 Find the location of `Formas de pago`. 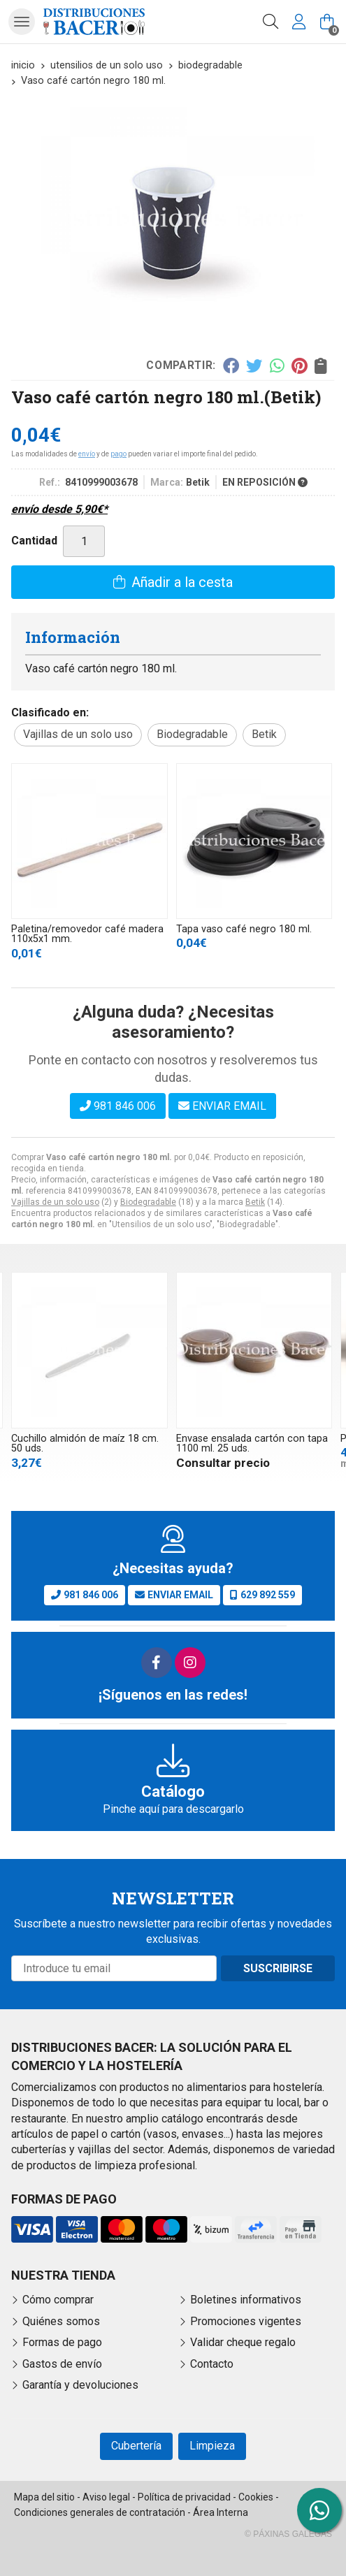

Formas de pago is located at coordinates (62, 2342).